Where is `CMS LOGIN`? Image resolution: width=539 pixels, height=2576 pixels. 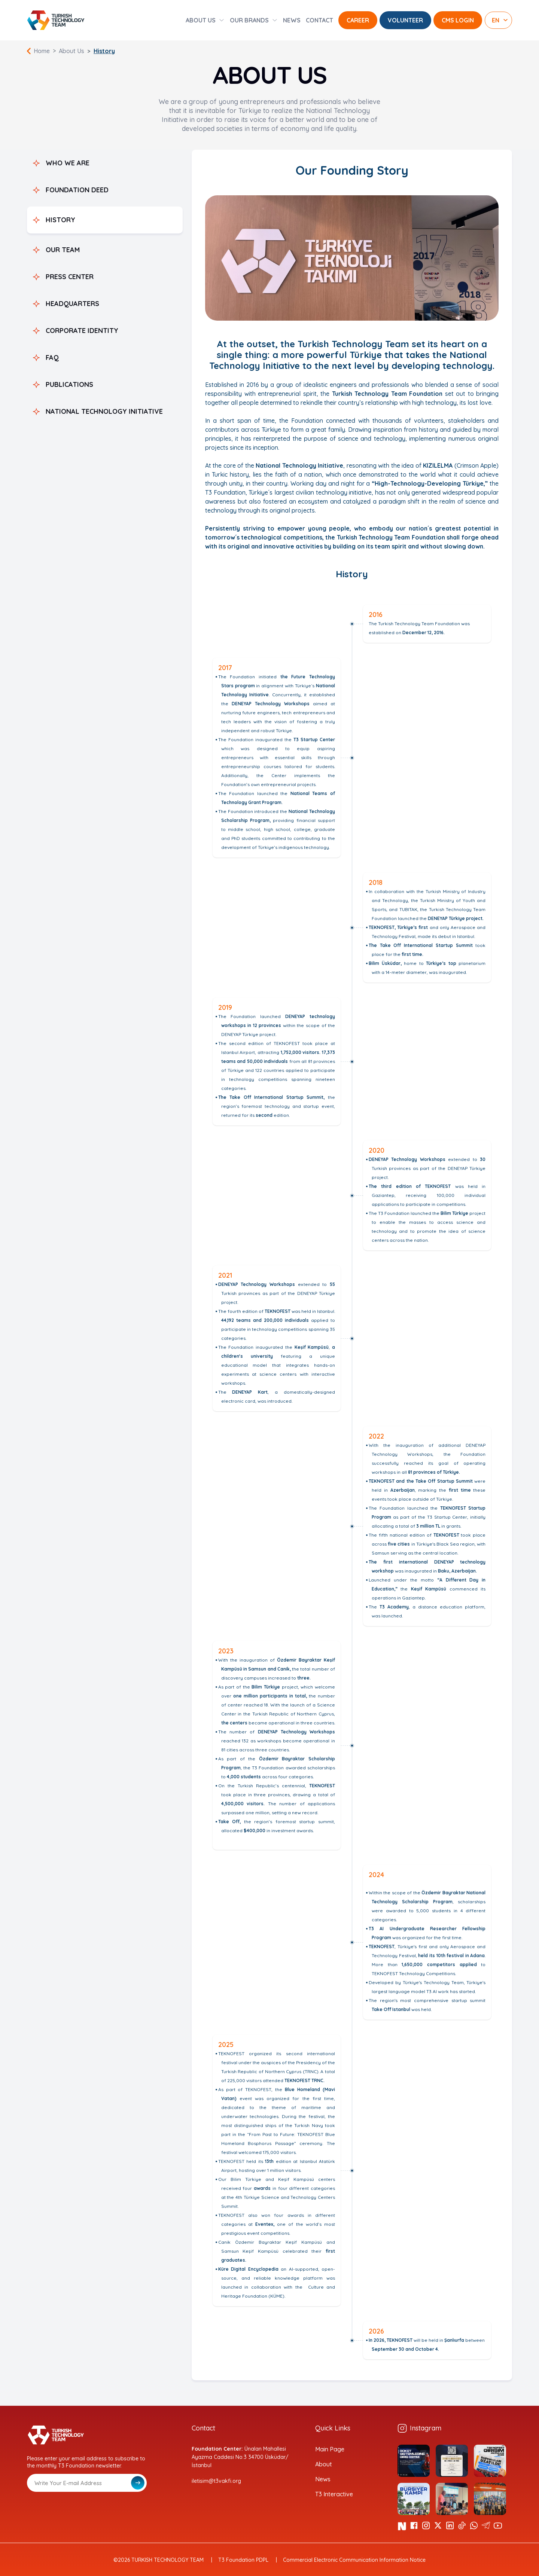
CMS LOGIN is located at coordinates (458, 20).